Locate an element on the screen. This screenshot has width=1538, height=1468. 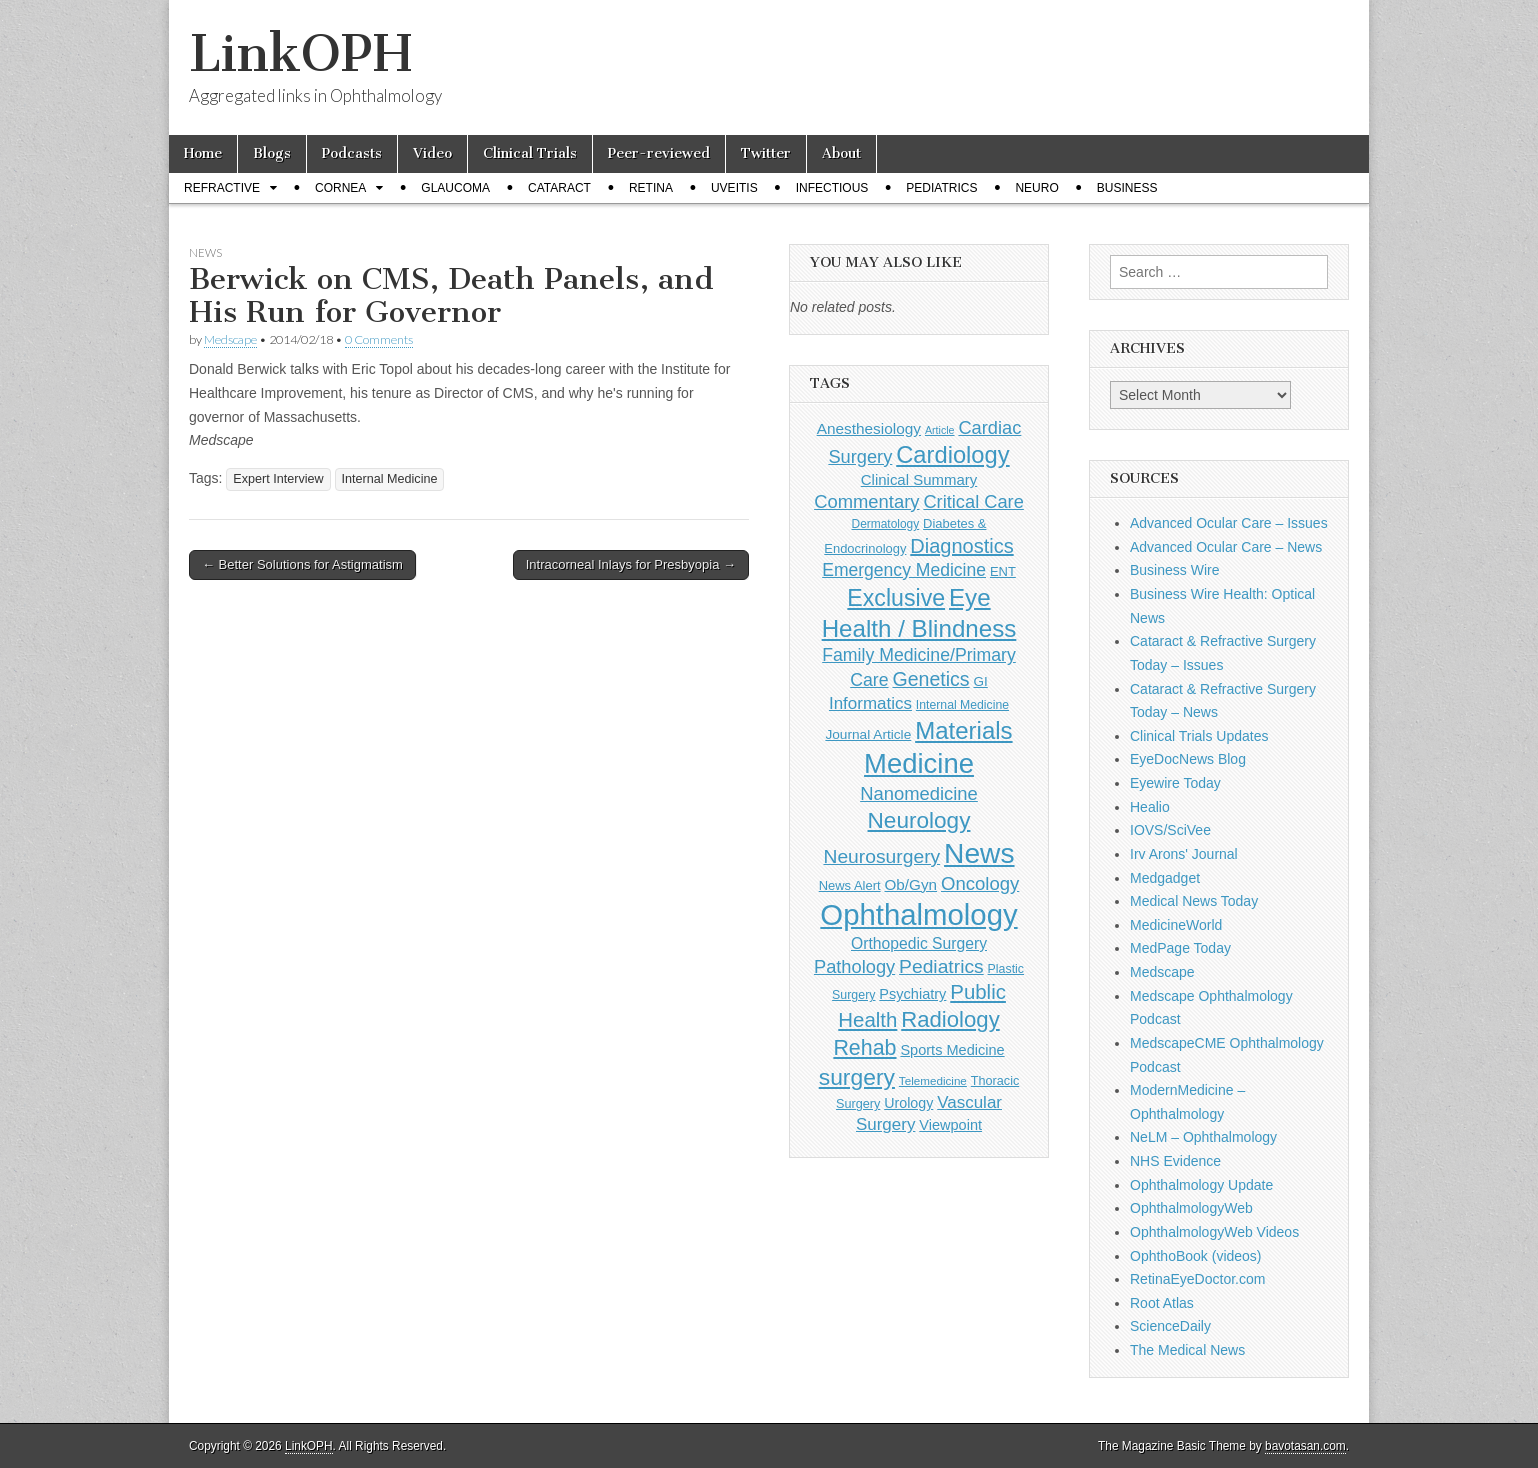
Cornea is located at coordinates (340, 188).